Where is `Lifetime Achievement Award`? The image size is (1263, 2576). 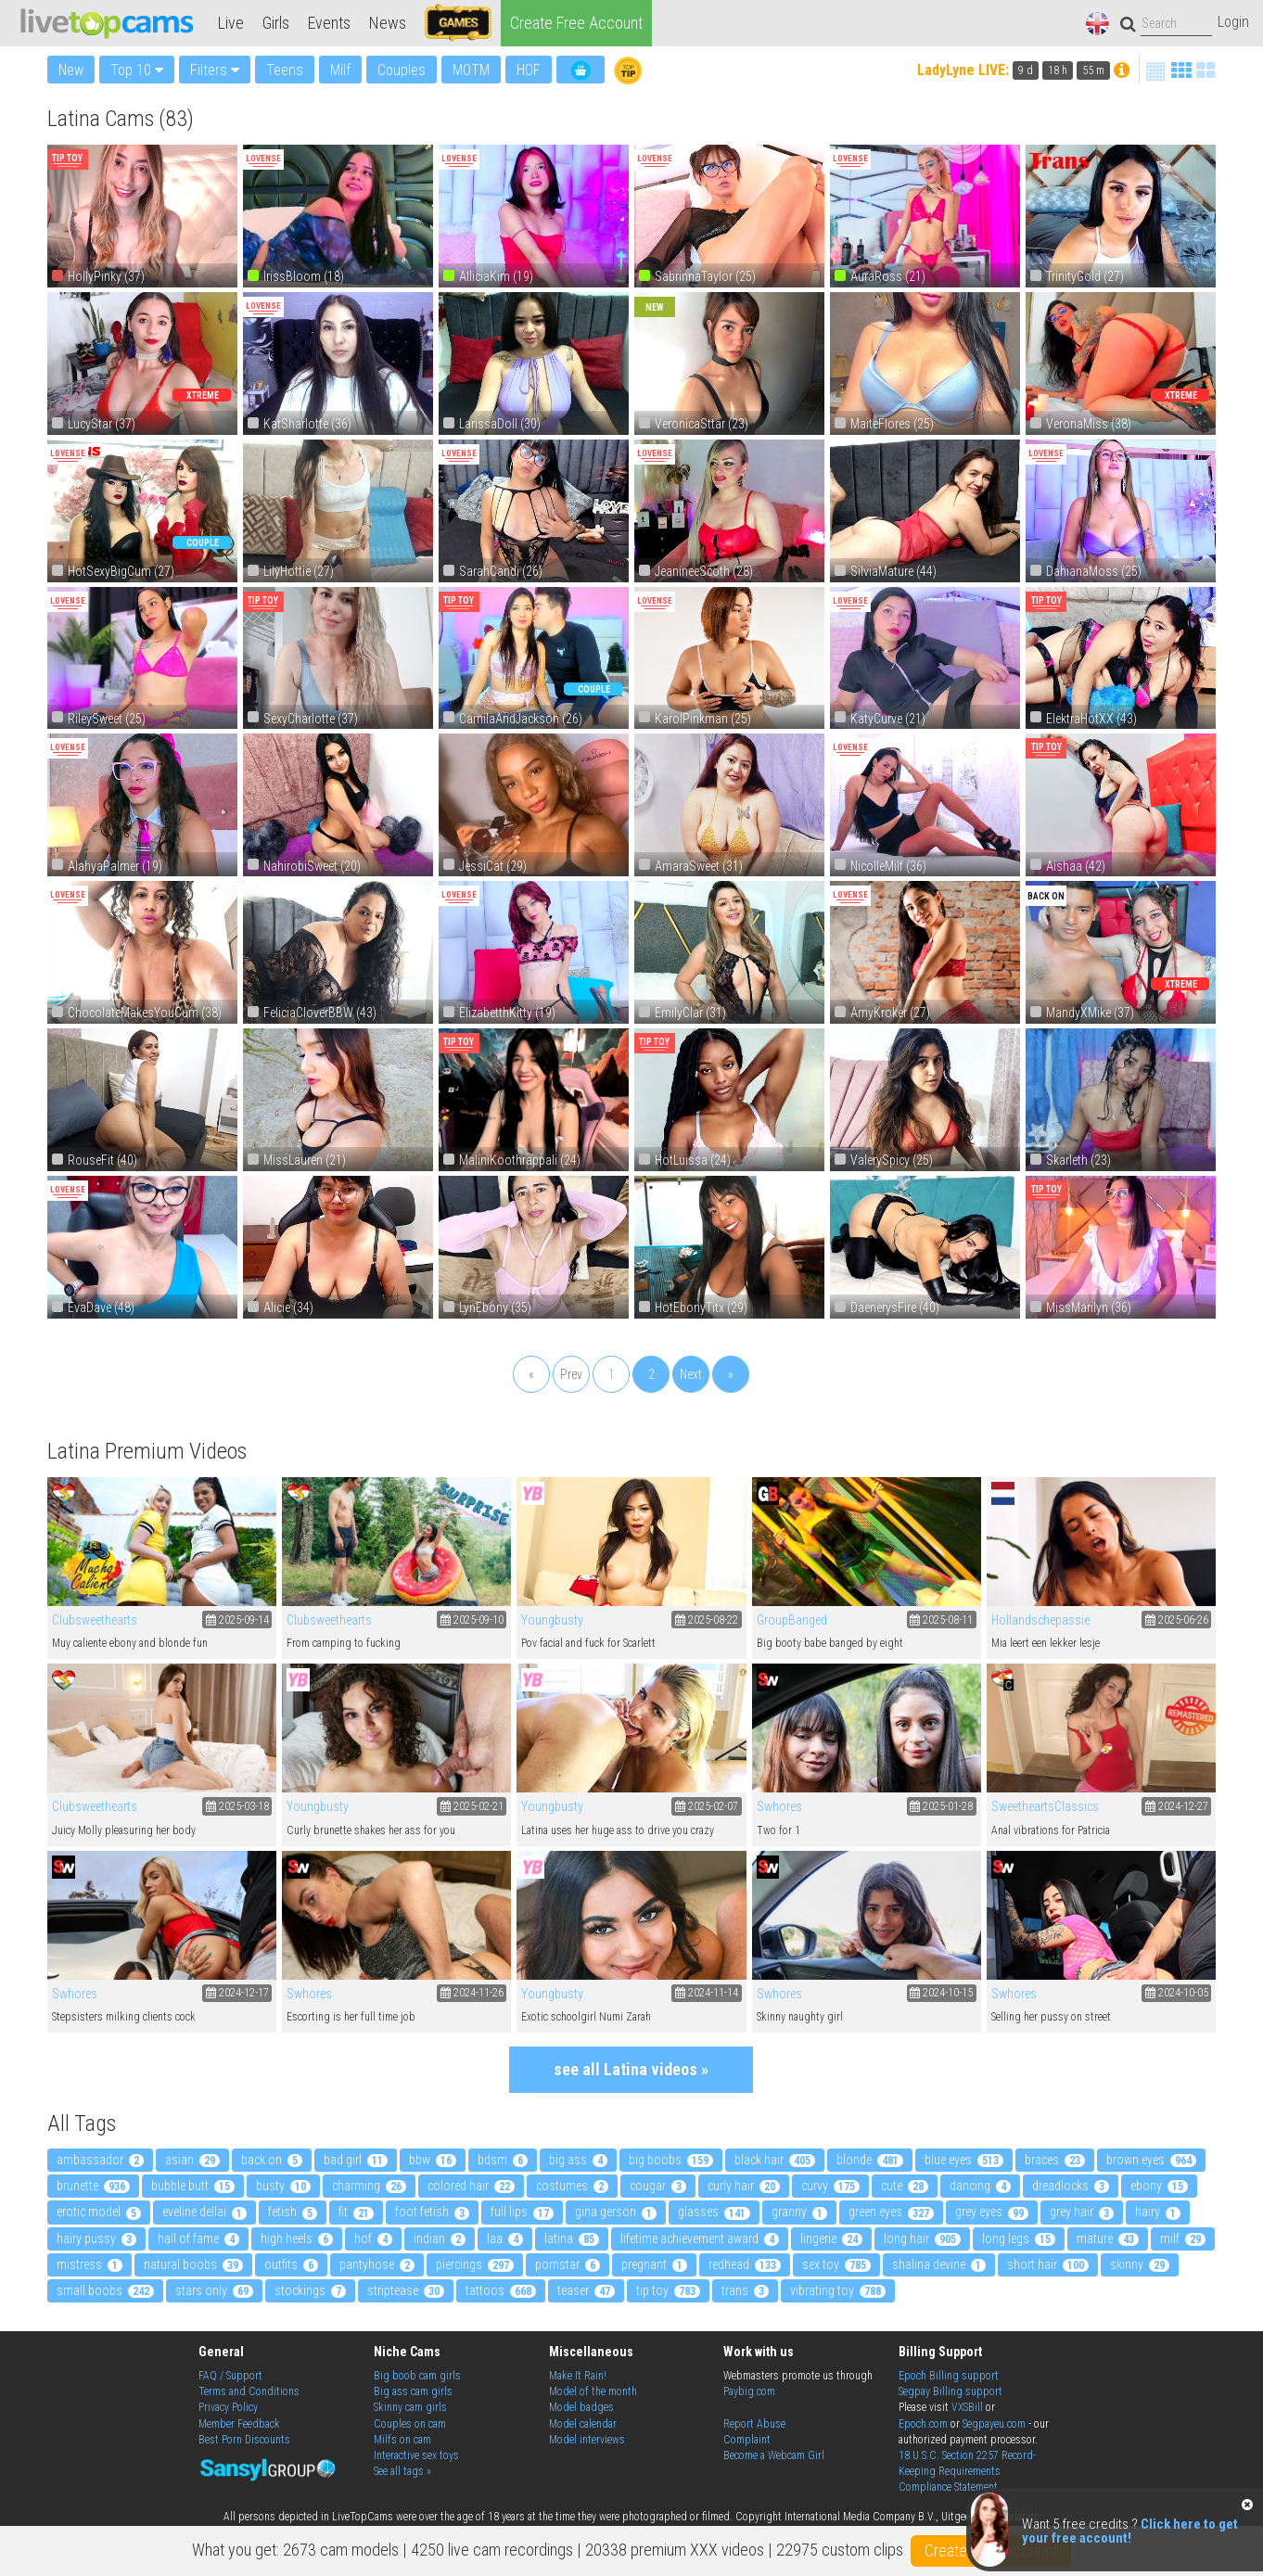
Lifetime Achievement Award is located at coordinates (699, 2238).